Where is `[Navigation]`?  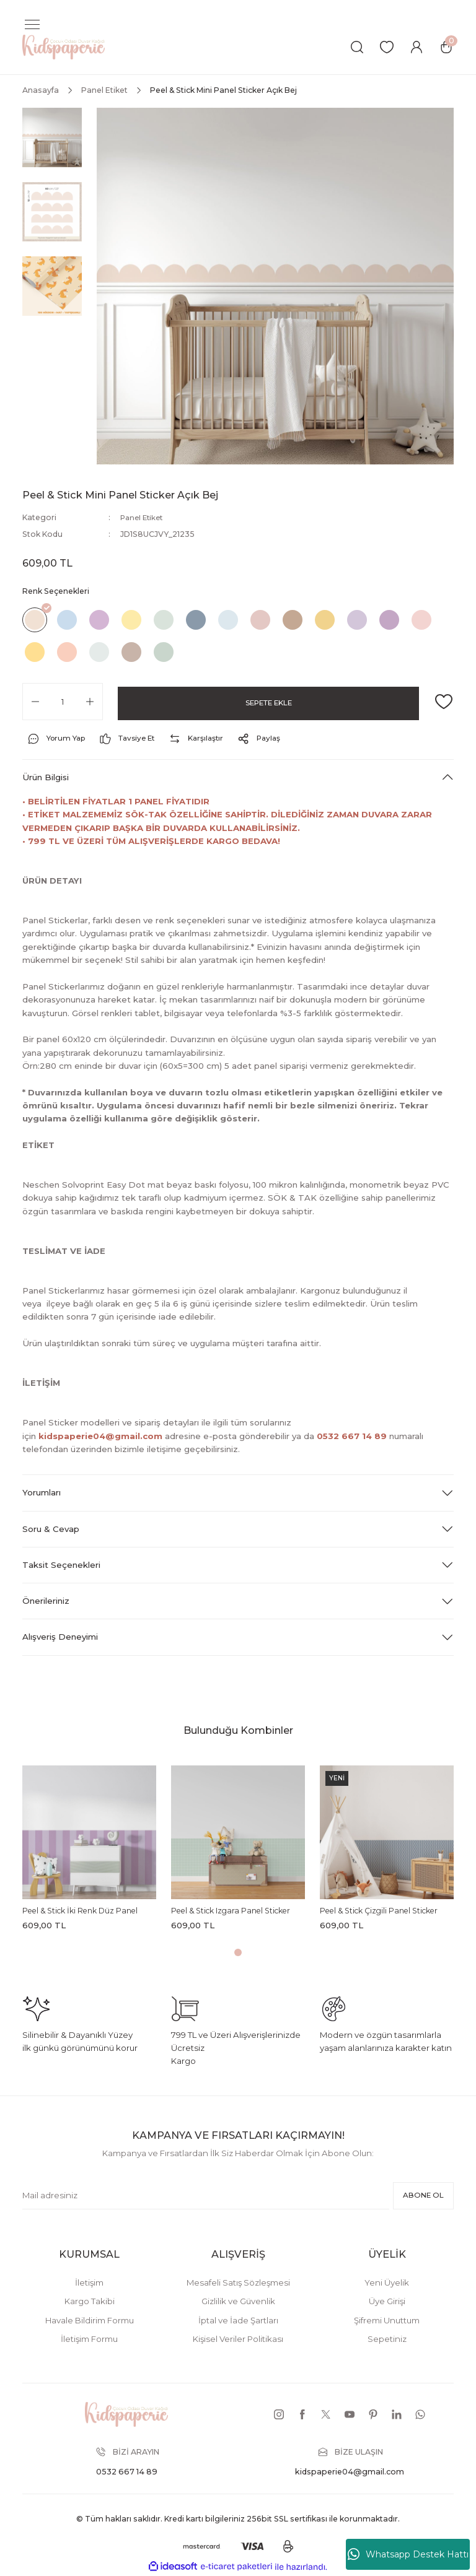
[Navigation] is located at coordinates (32, 25).